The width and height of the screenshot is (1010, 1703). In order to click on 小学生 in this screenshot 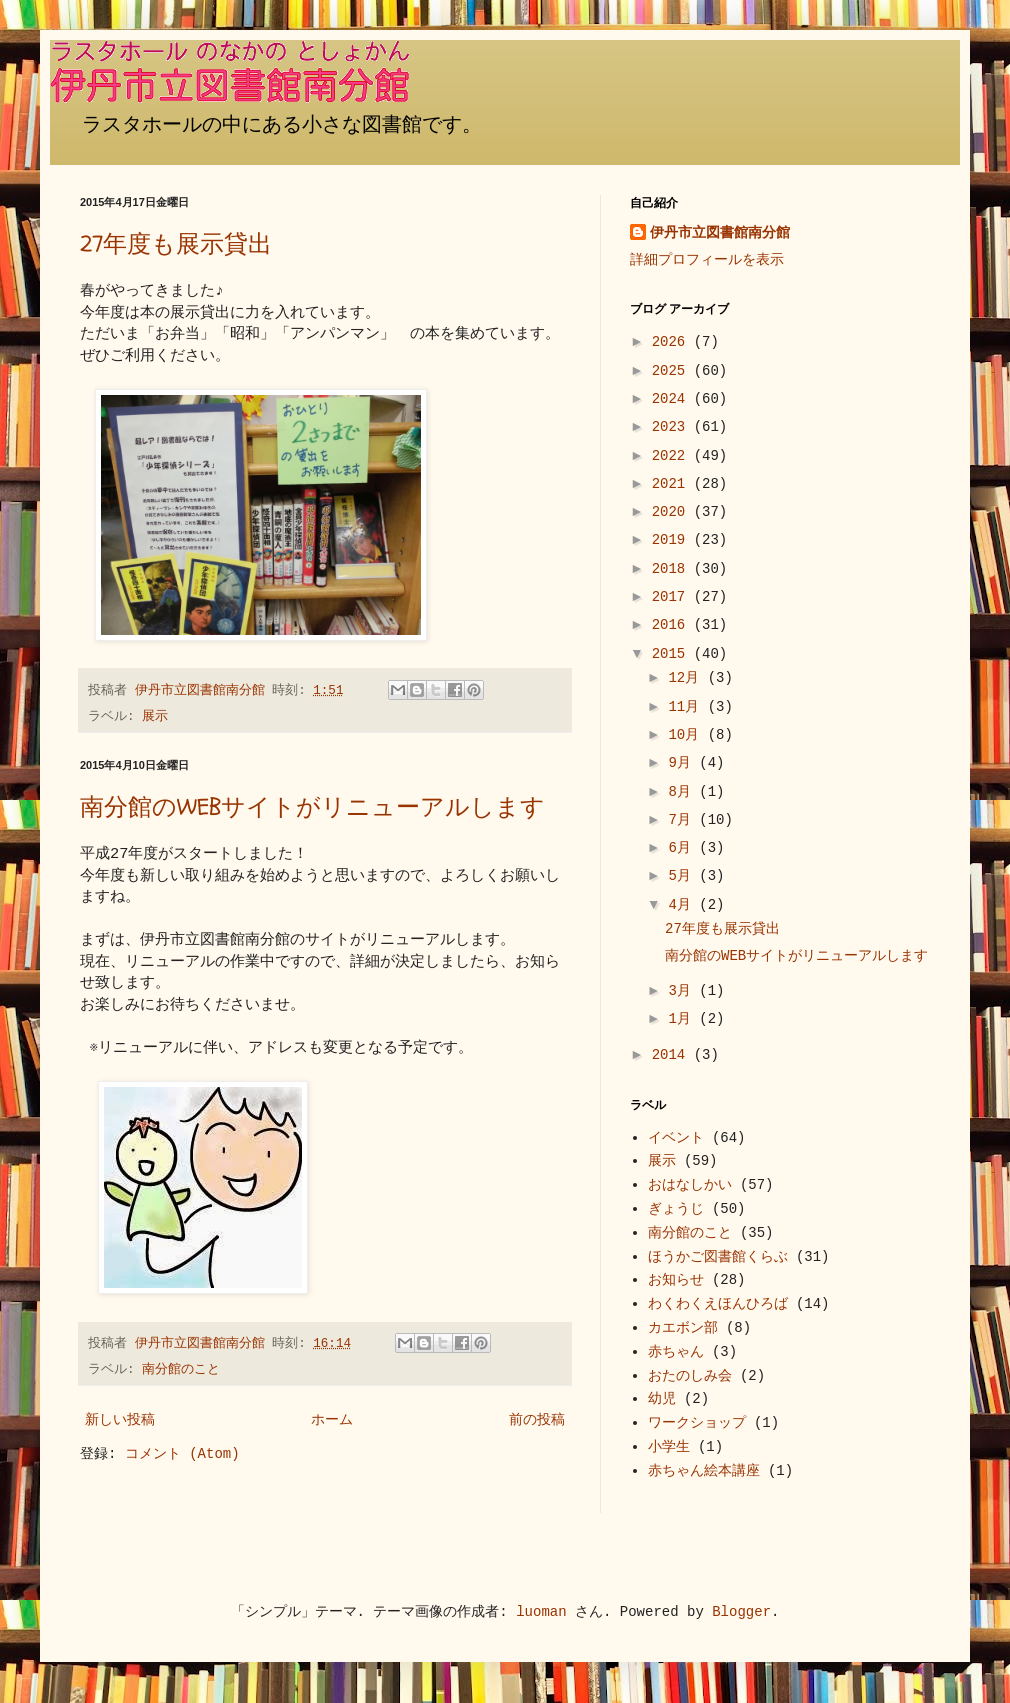, I will do `click(669, 1447)`.